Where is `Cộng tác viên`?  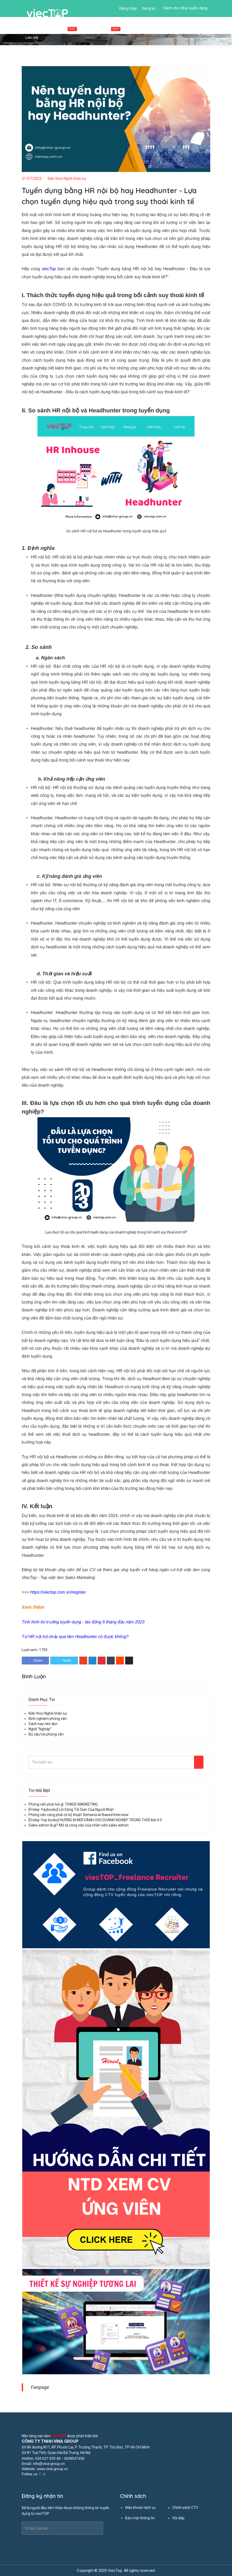 Cộng tác viên is located at coordinates (103, 28).